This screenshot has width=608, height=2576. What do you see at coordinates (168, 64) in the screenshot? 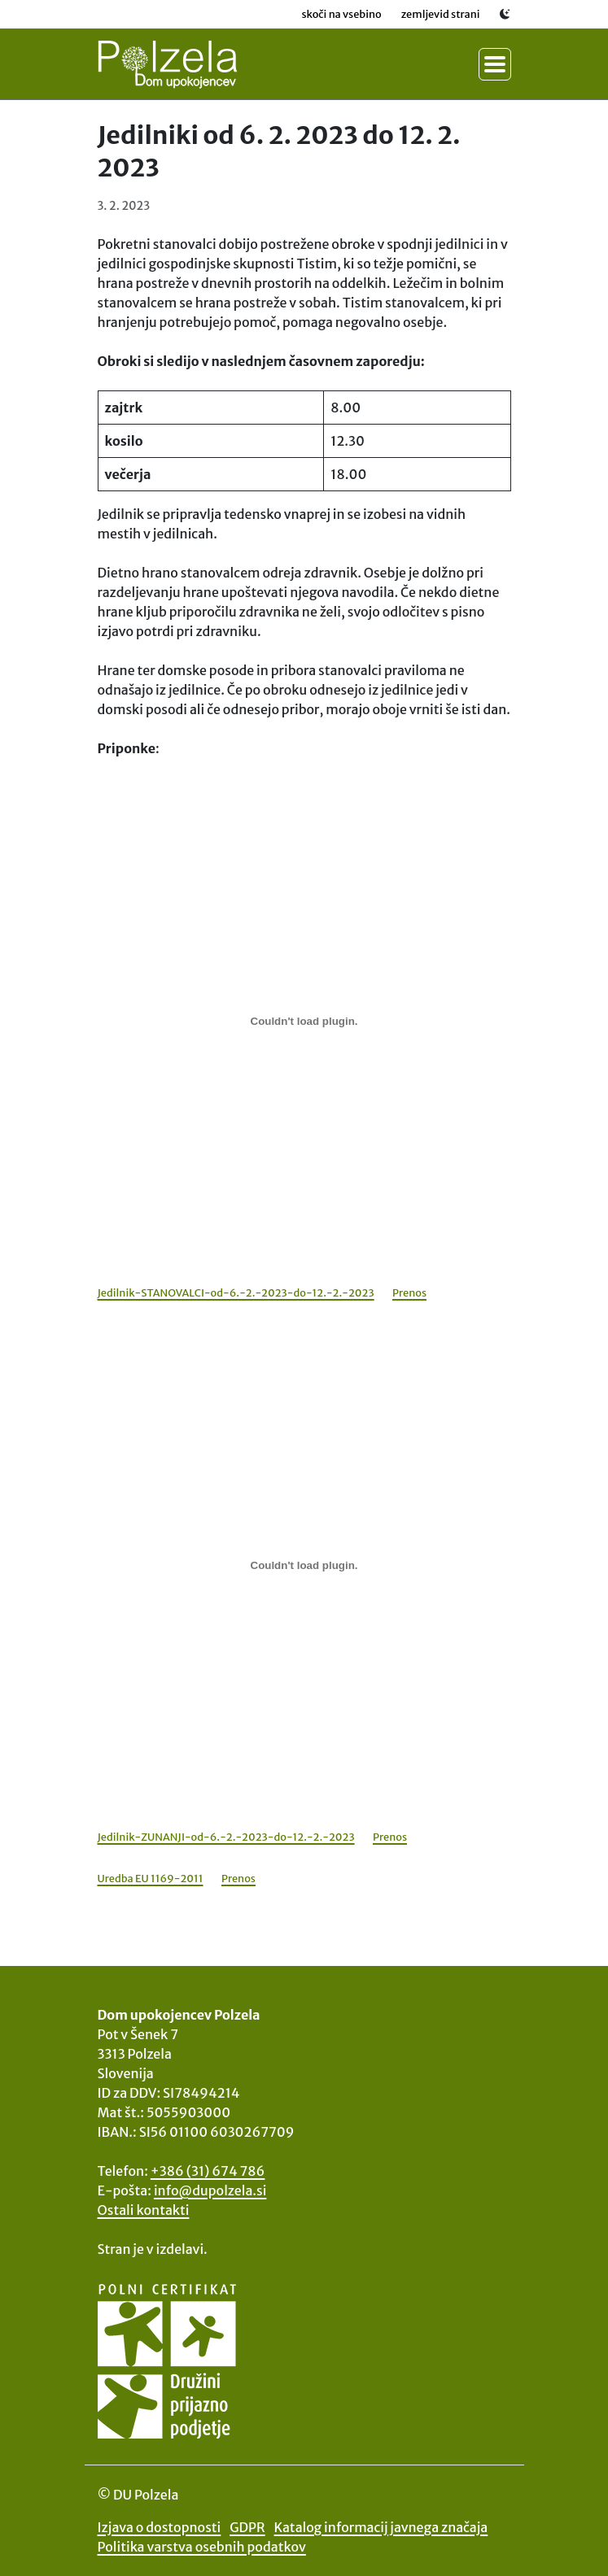
I see `[Na začetno stran DU Polzela]` at bounding box center [168, 64].